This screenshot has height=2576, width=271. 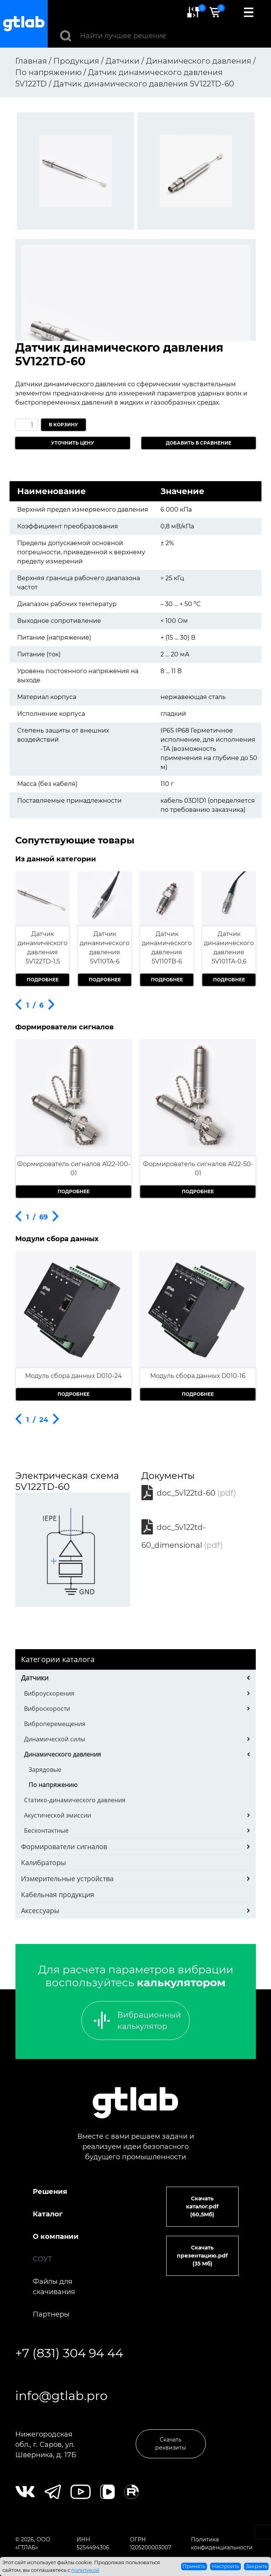 What do you see at coordinates (63, 424) in the screenshot?
I see `В корзину` at bounding box center [63, 424].